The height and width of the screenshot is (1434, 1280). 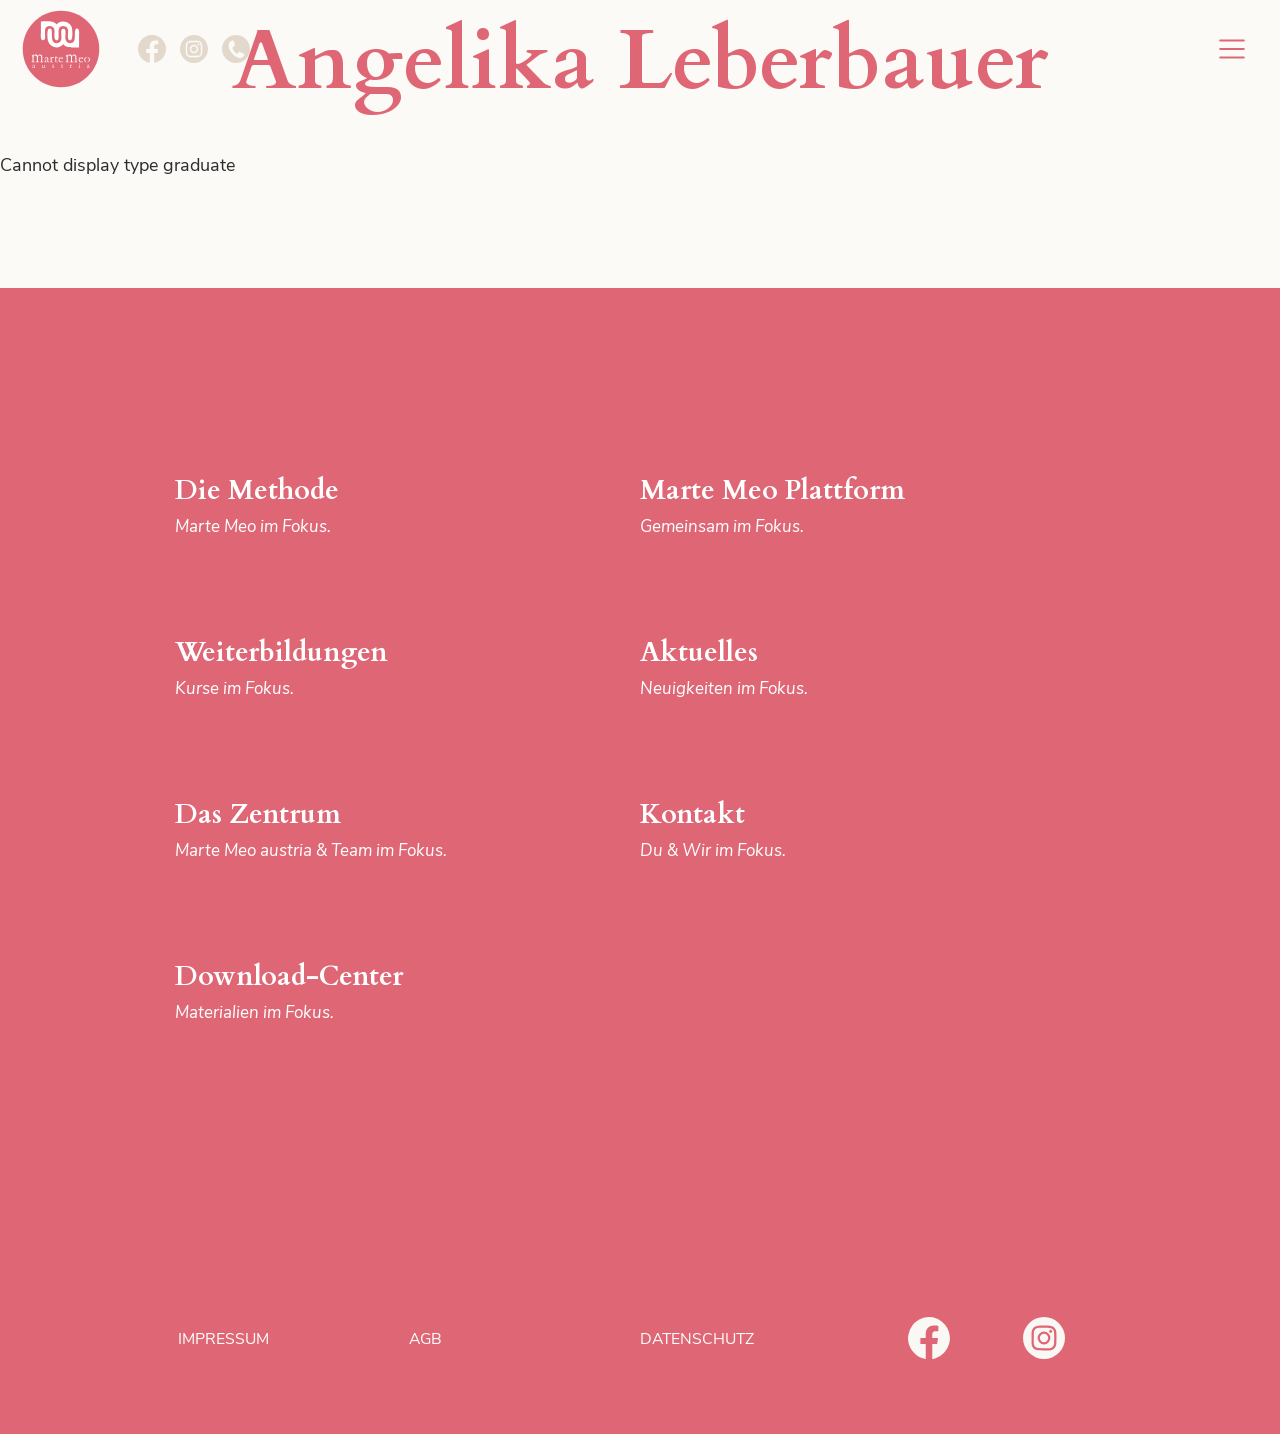 What do you see at coordinates (929, 1338) in the screenshot?
I see `Facebook` at bounding box center [929, 1338].